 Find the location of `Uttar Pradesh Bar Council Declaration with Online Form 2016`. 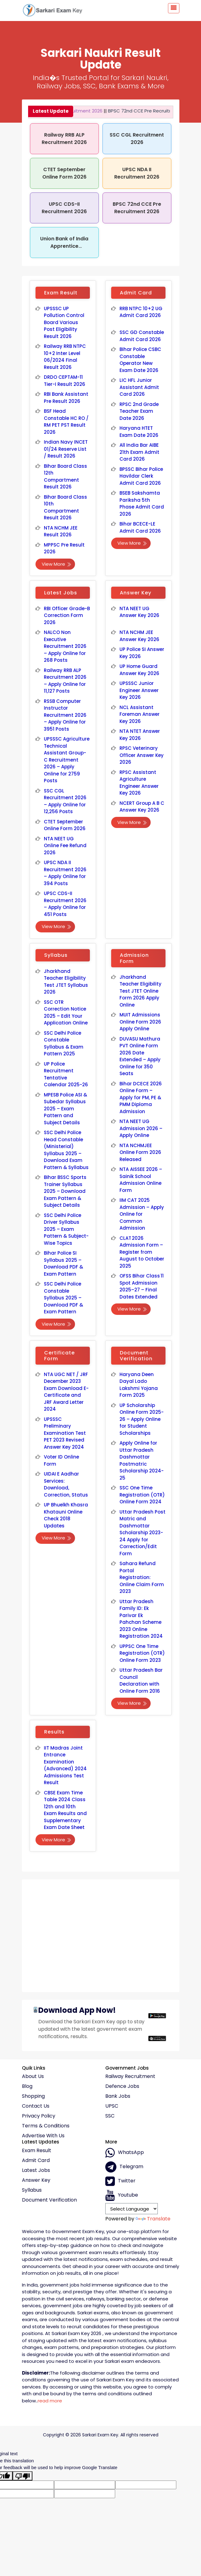

Uttar Pradesh Bar Council Declaration with Online Form 2016 is located at coordinates (141, 1680).